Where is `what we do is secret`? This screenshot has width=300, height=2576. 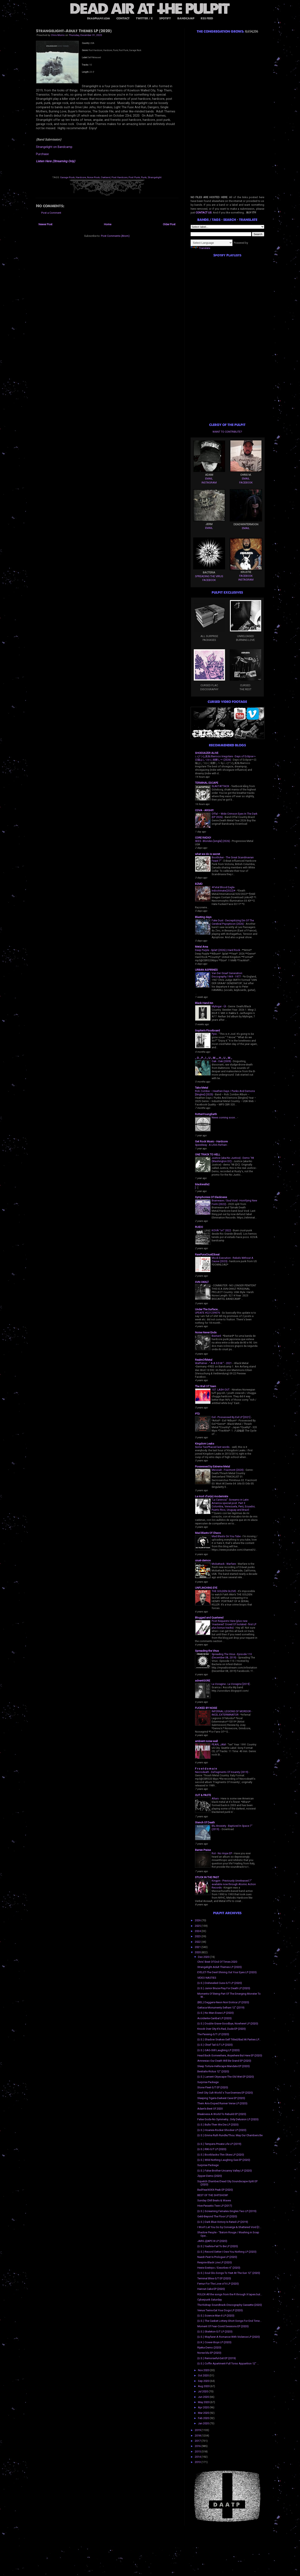 what we do is secret is located at coordinates (207, 854).